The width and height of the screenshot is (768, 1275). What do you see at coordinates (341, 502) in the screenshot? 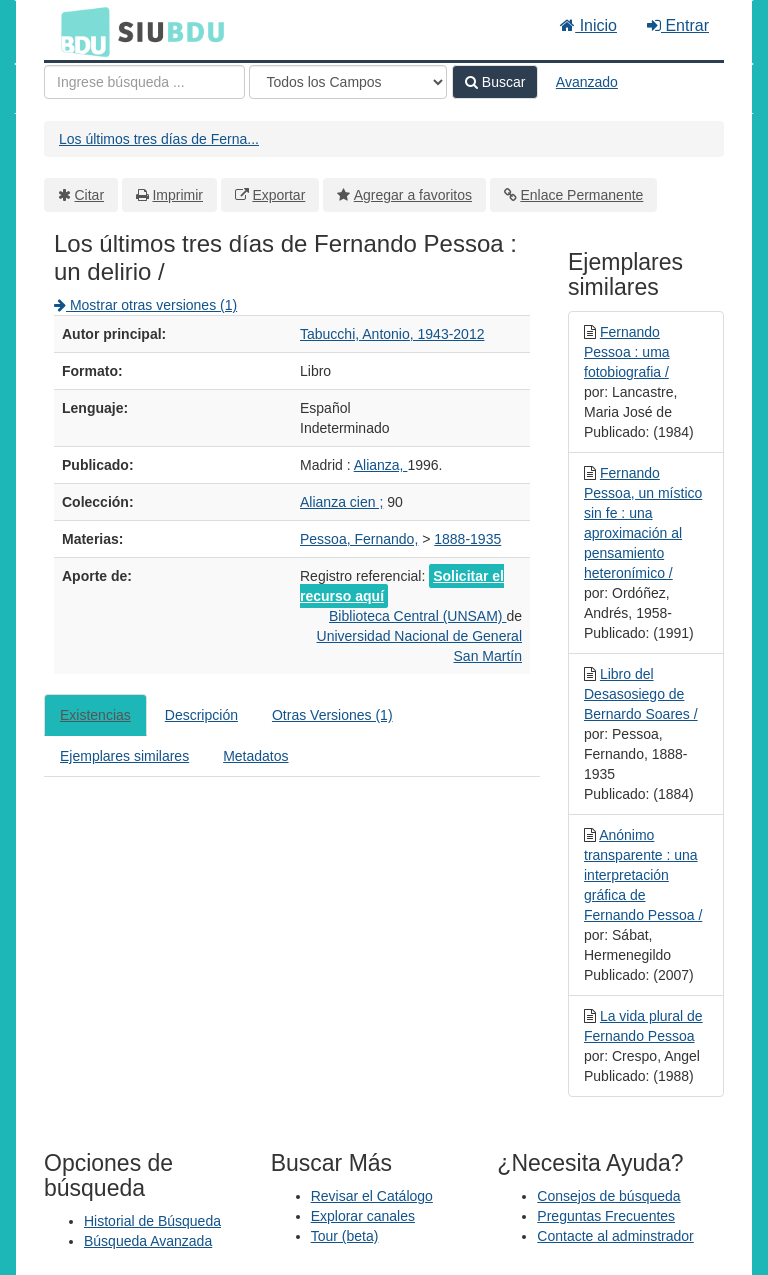
I see `Alianza cien ;` at bounding box center [341, 502].